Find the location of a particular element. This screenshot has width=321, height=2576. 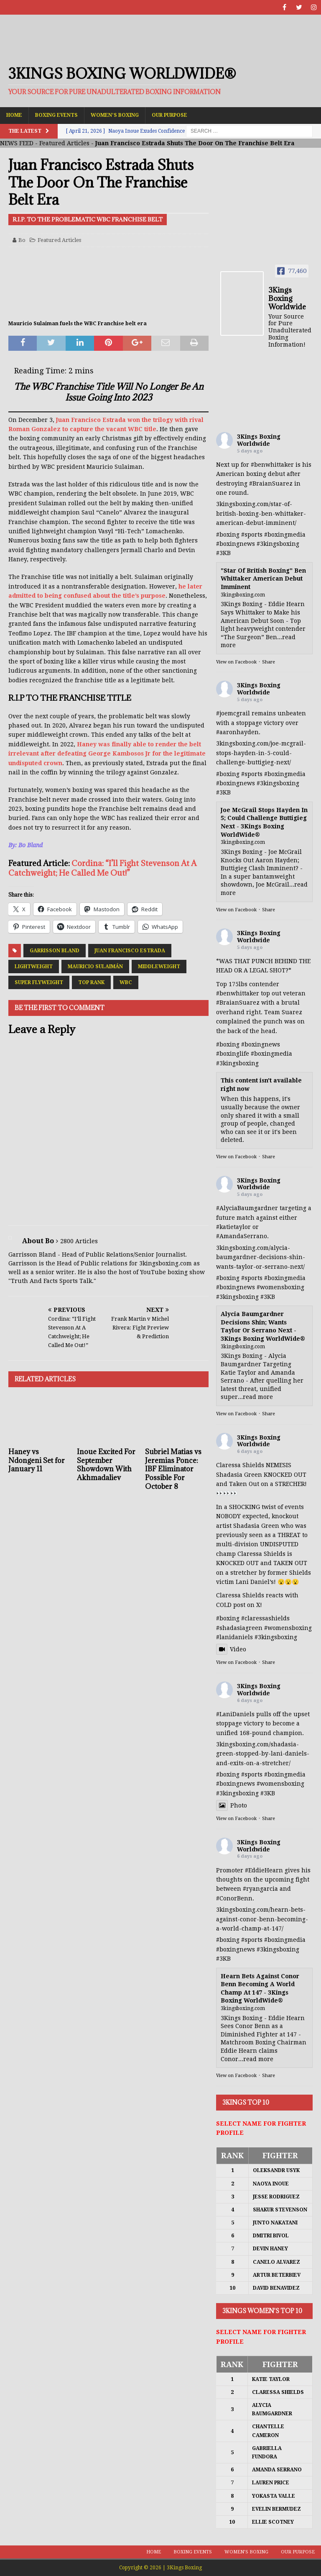

Our Purpose is located at coordinates (169, 115).